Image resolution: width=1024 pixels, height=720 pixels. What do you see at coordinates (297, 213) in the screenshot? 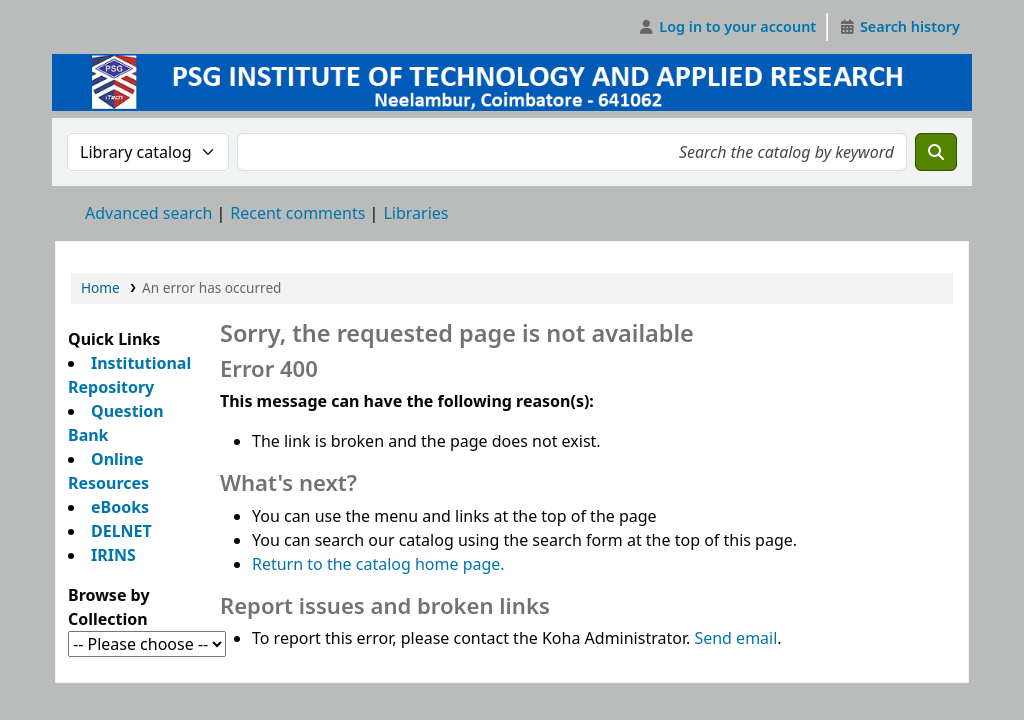
I see `Recent comments` at bounding box center [297, 213].